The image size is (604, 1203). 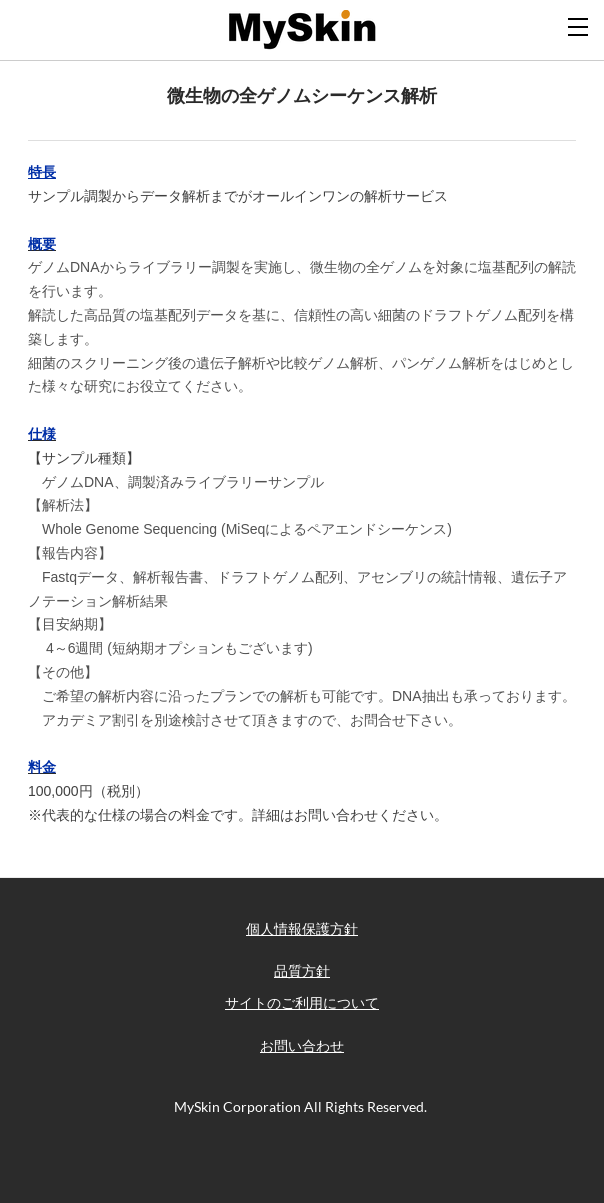 I want to click on [Menu], so click(x=579, y=25).